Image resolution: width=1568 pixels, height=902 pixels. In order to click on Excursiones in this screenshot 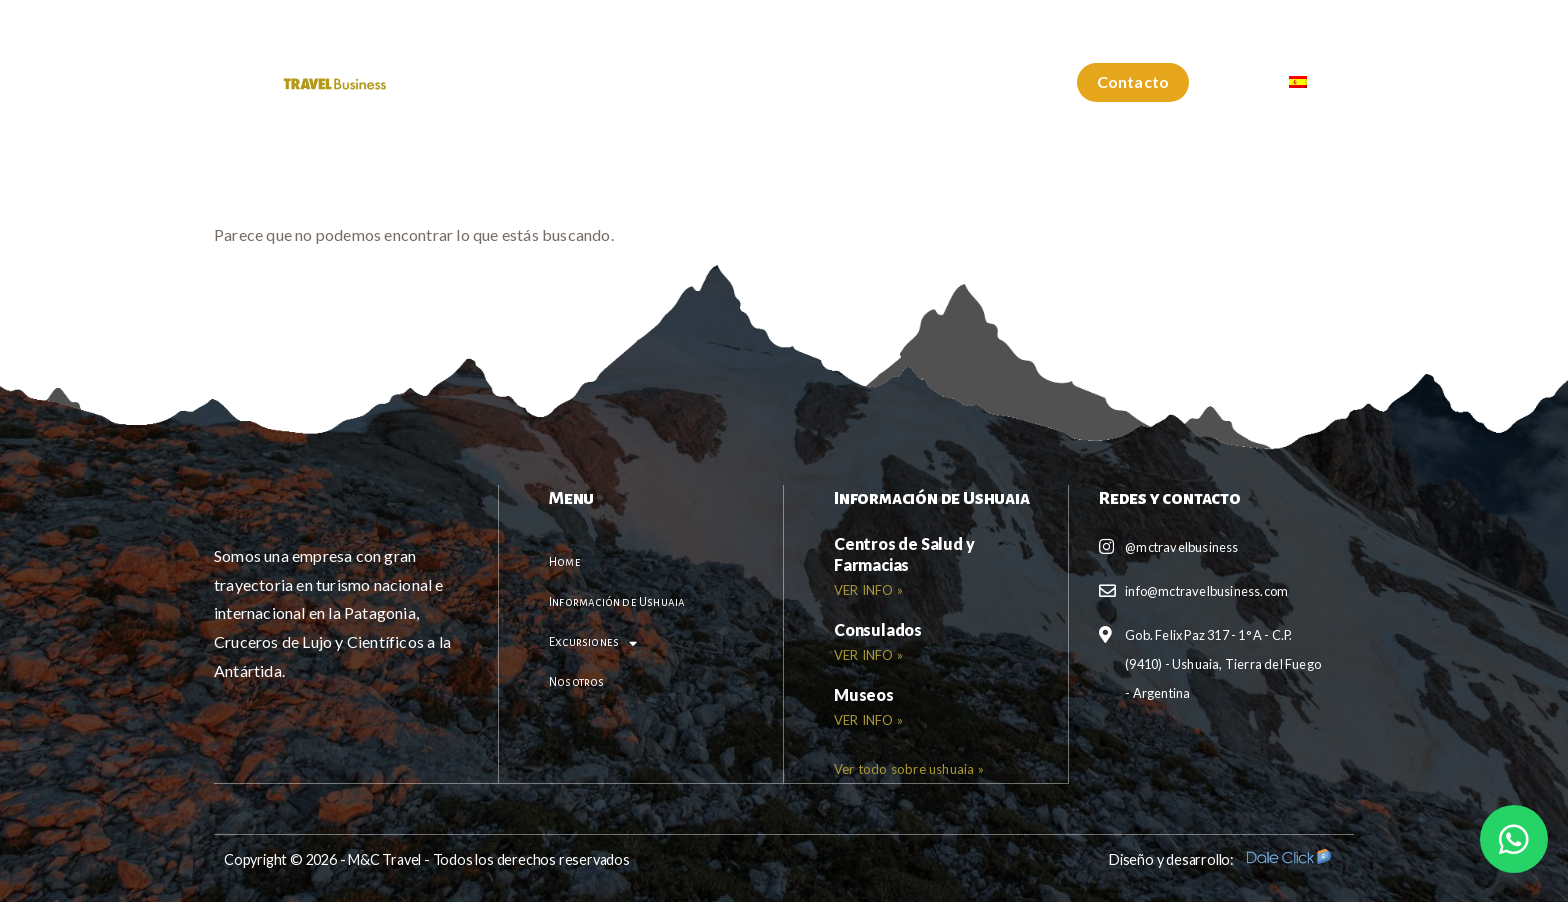, I will do `click(830, 83)`.